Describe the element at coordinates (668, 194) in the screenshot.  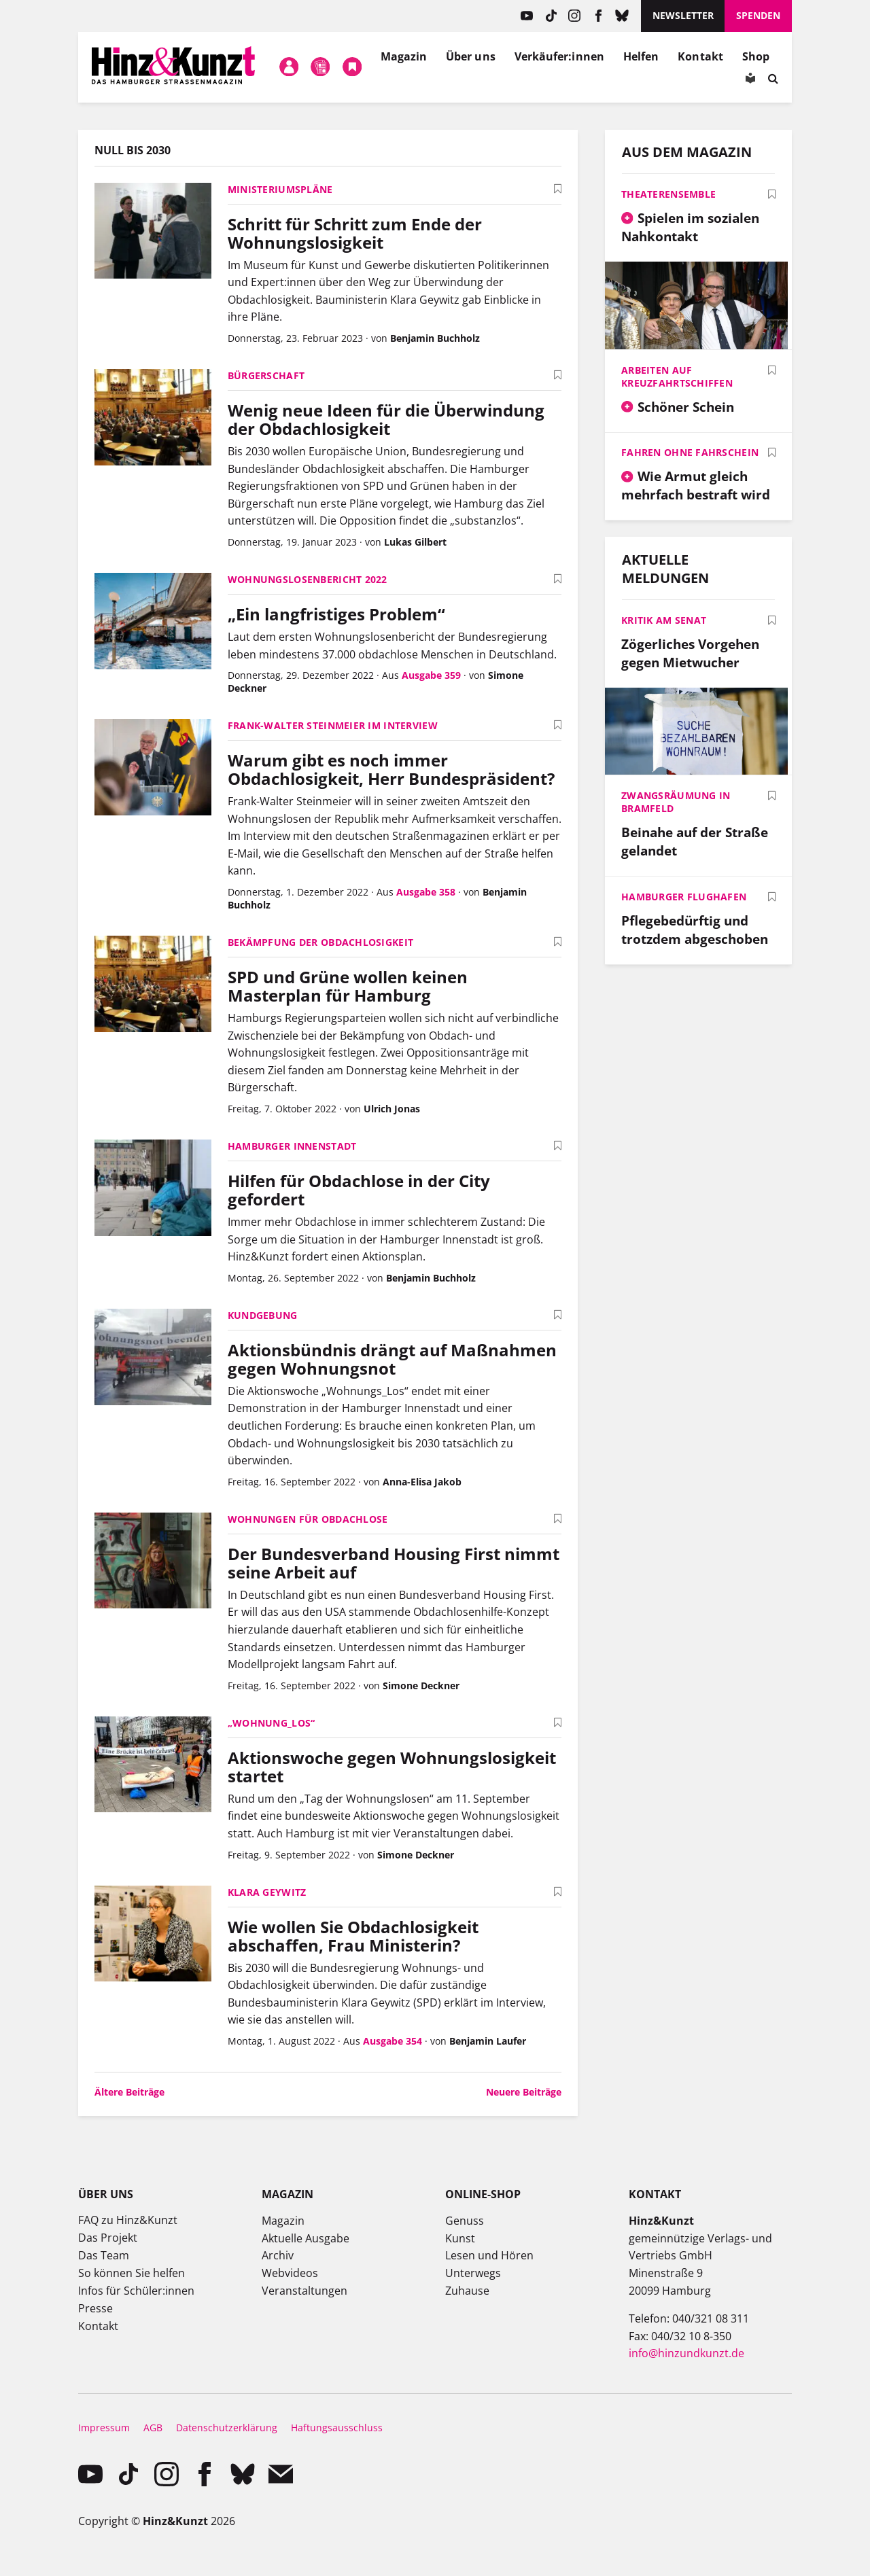
I see `Theaterensemble` at that location.